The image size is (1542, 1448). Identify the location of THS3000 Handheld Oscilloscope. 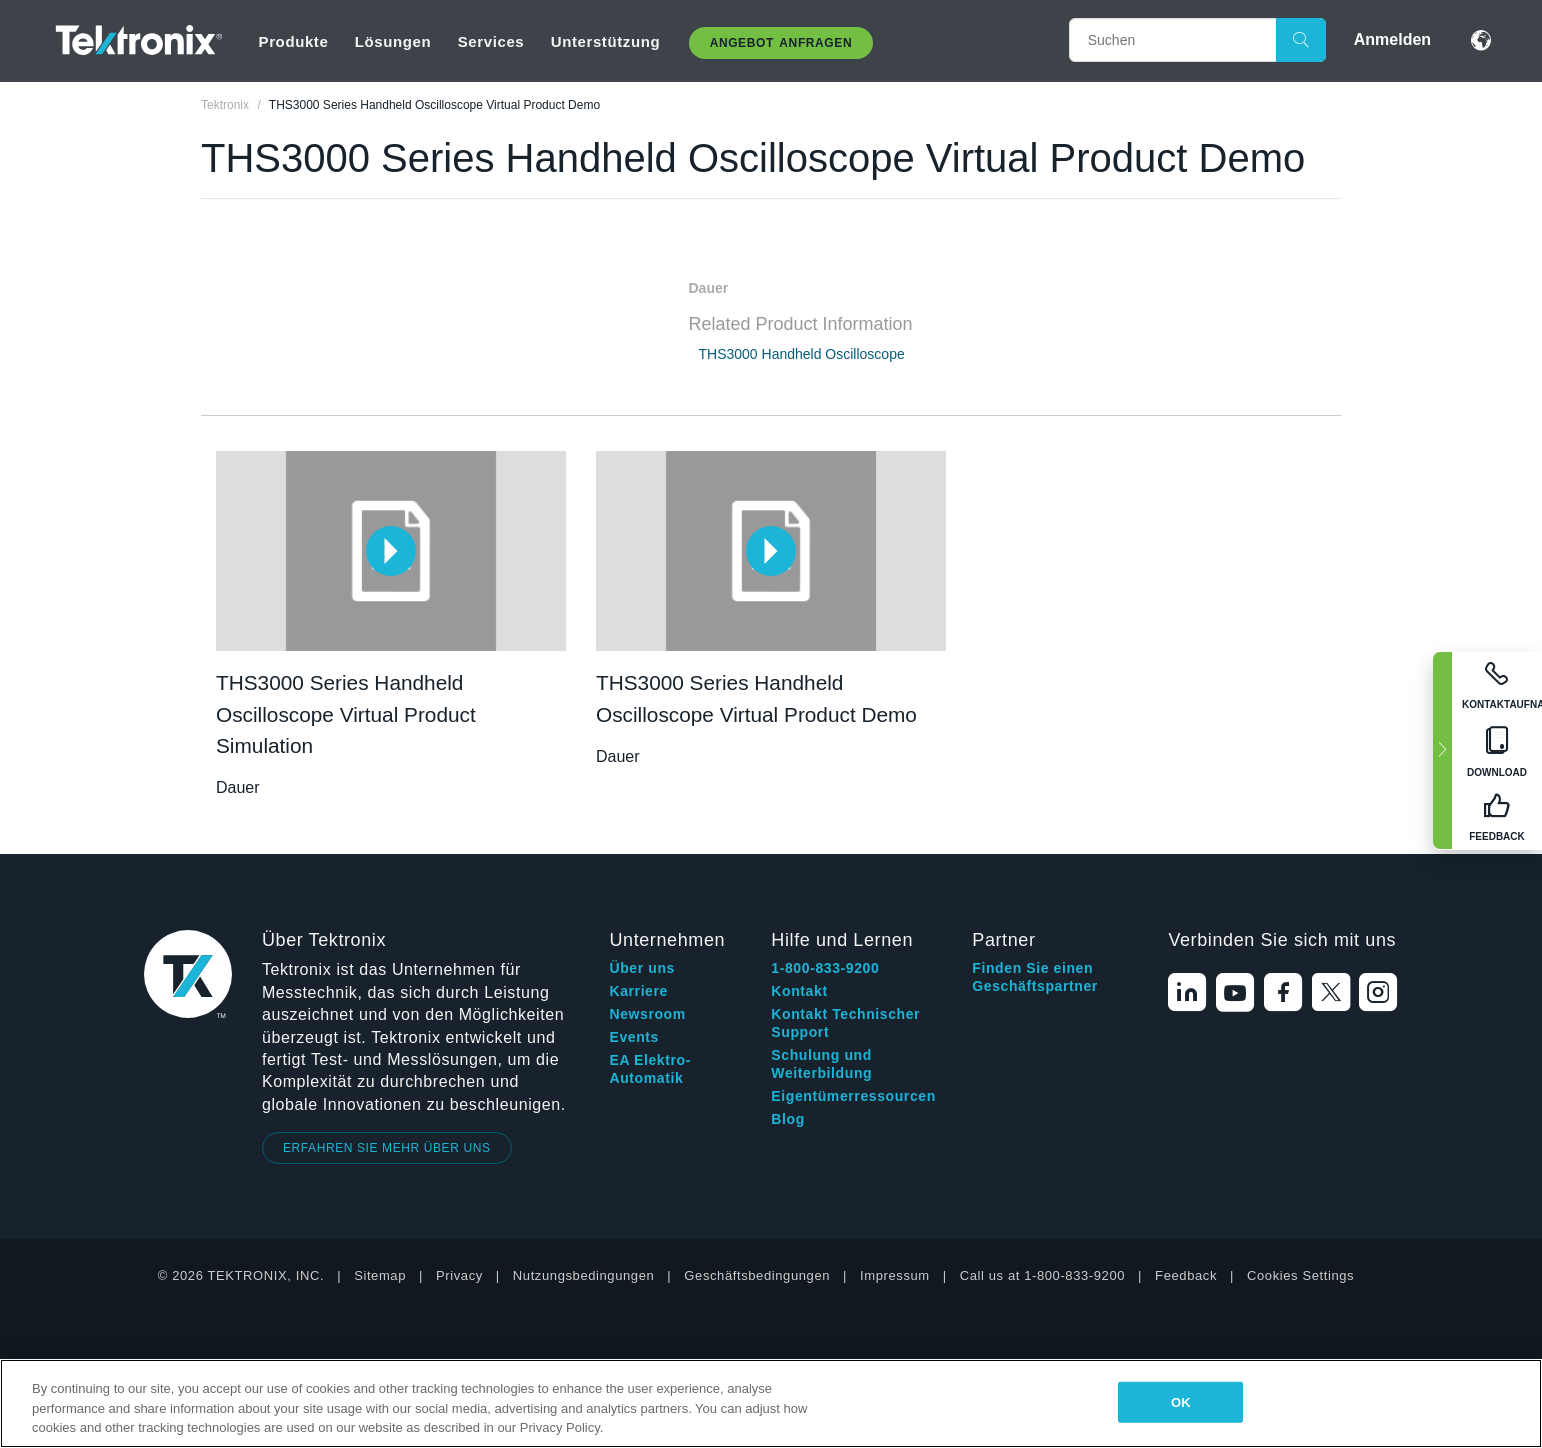
(802, 354).